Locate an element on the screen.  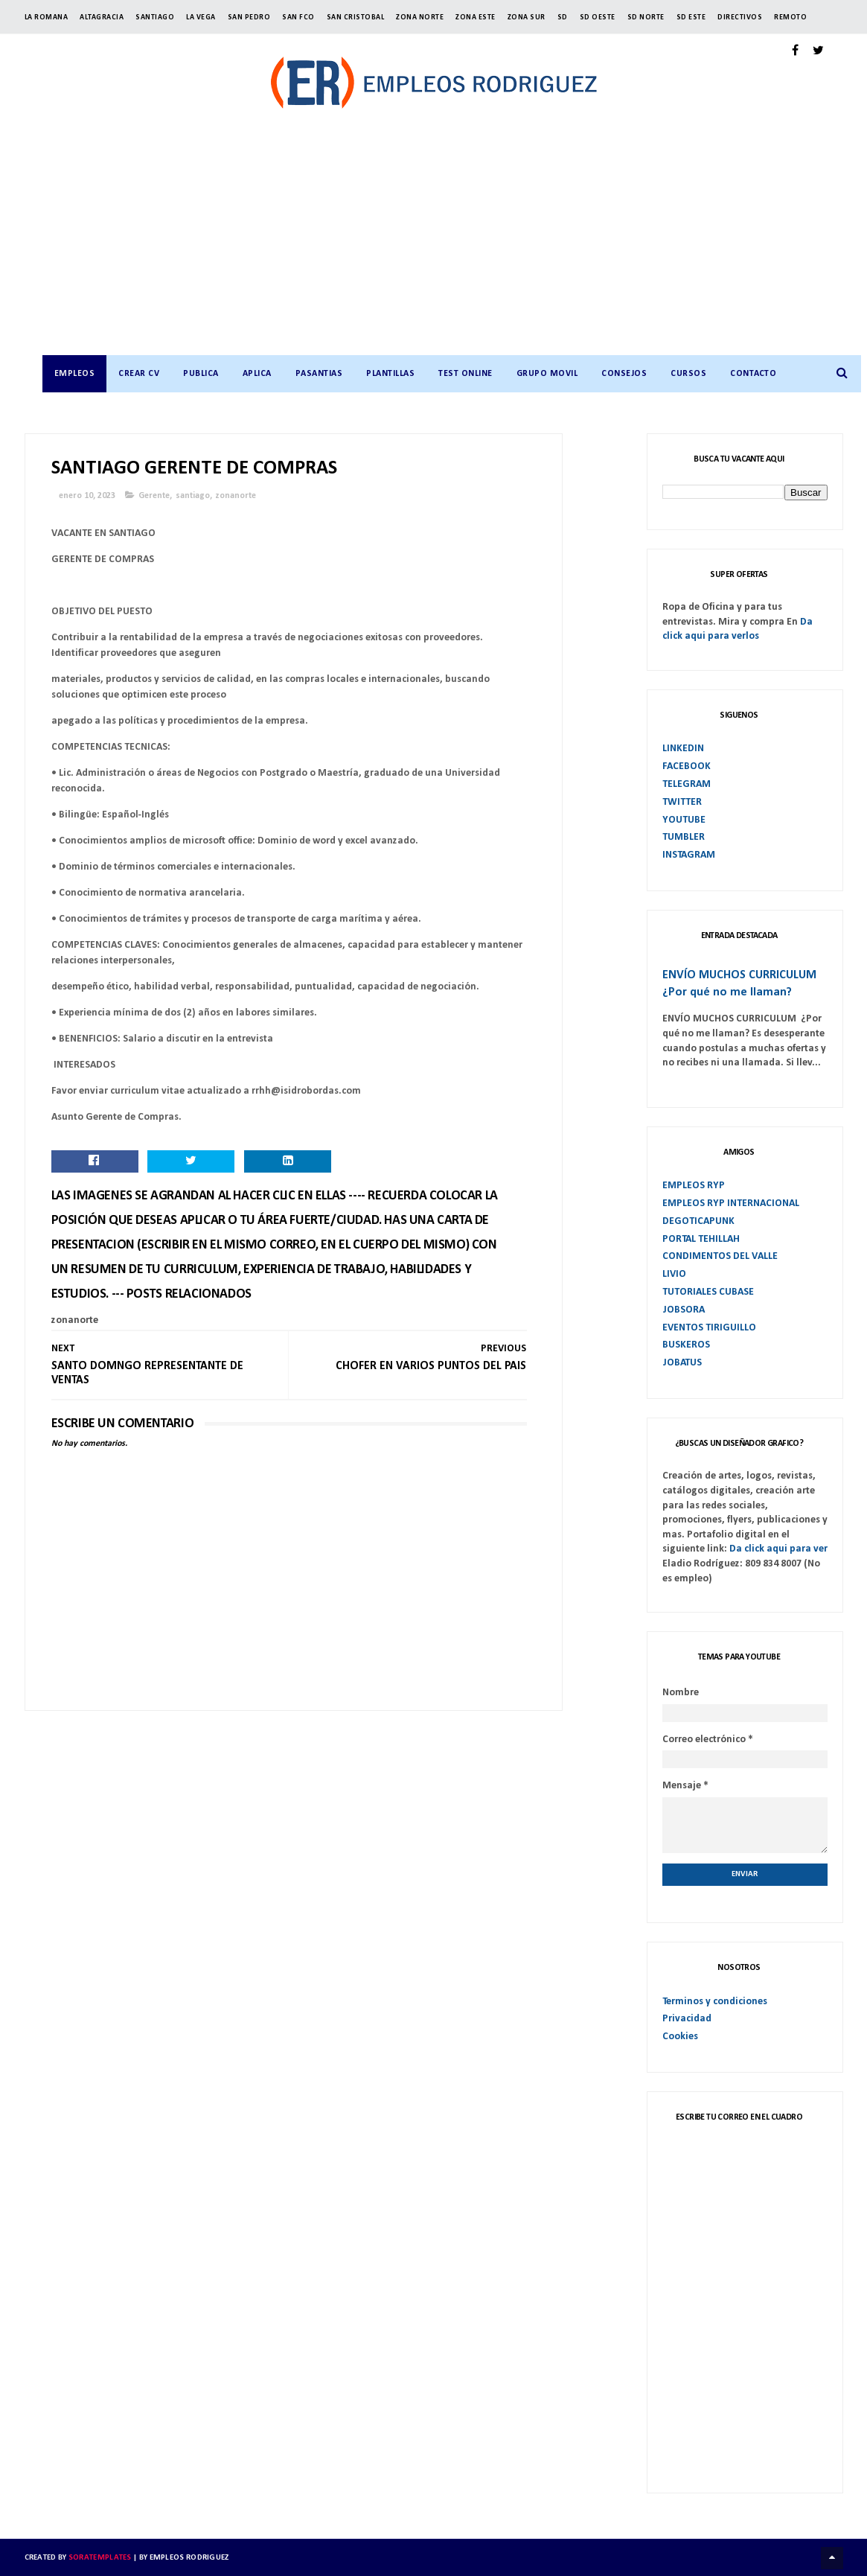
TUTORIALES CUBASE is located at coordinates (708, 1292).